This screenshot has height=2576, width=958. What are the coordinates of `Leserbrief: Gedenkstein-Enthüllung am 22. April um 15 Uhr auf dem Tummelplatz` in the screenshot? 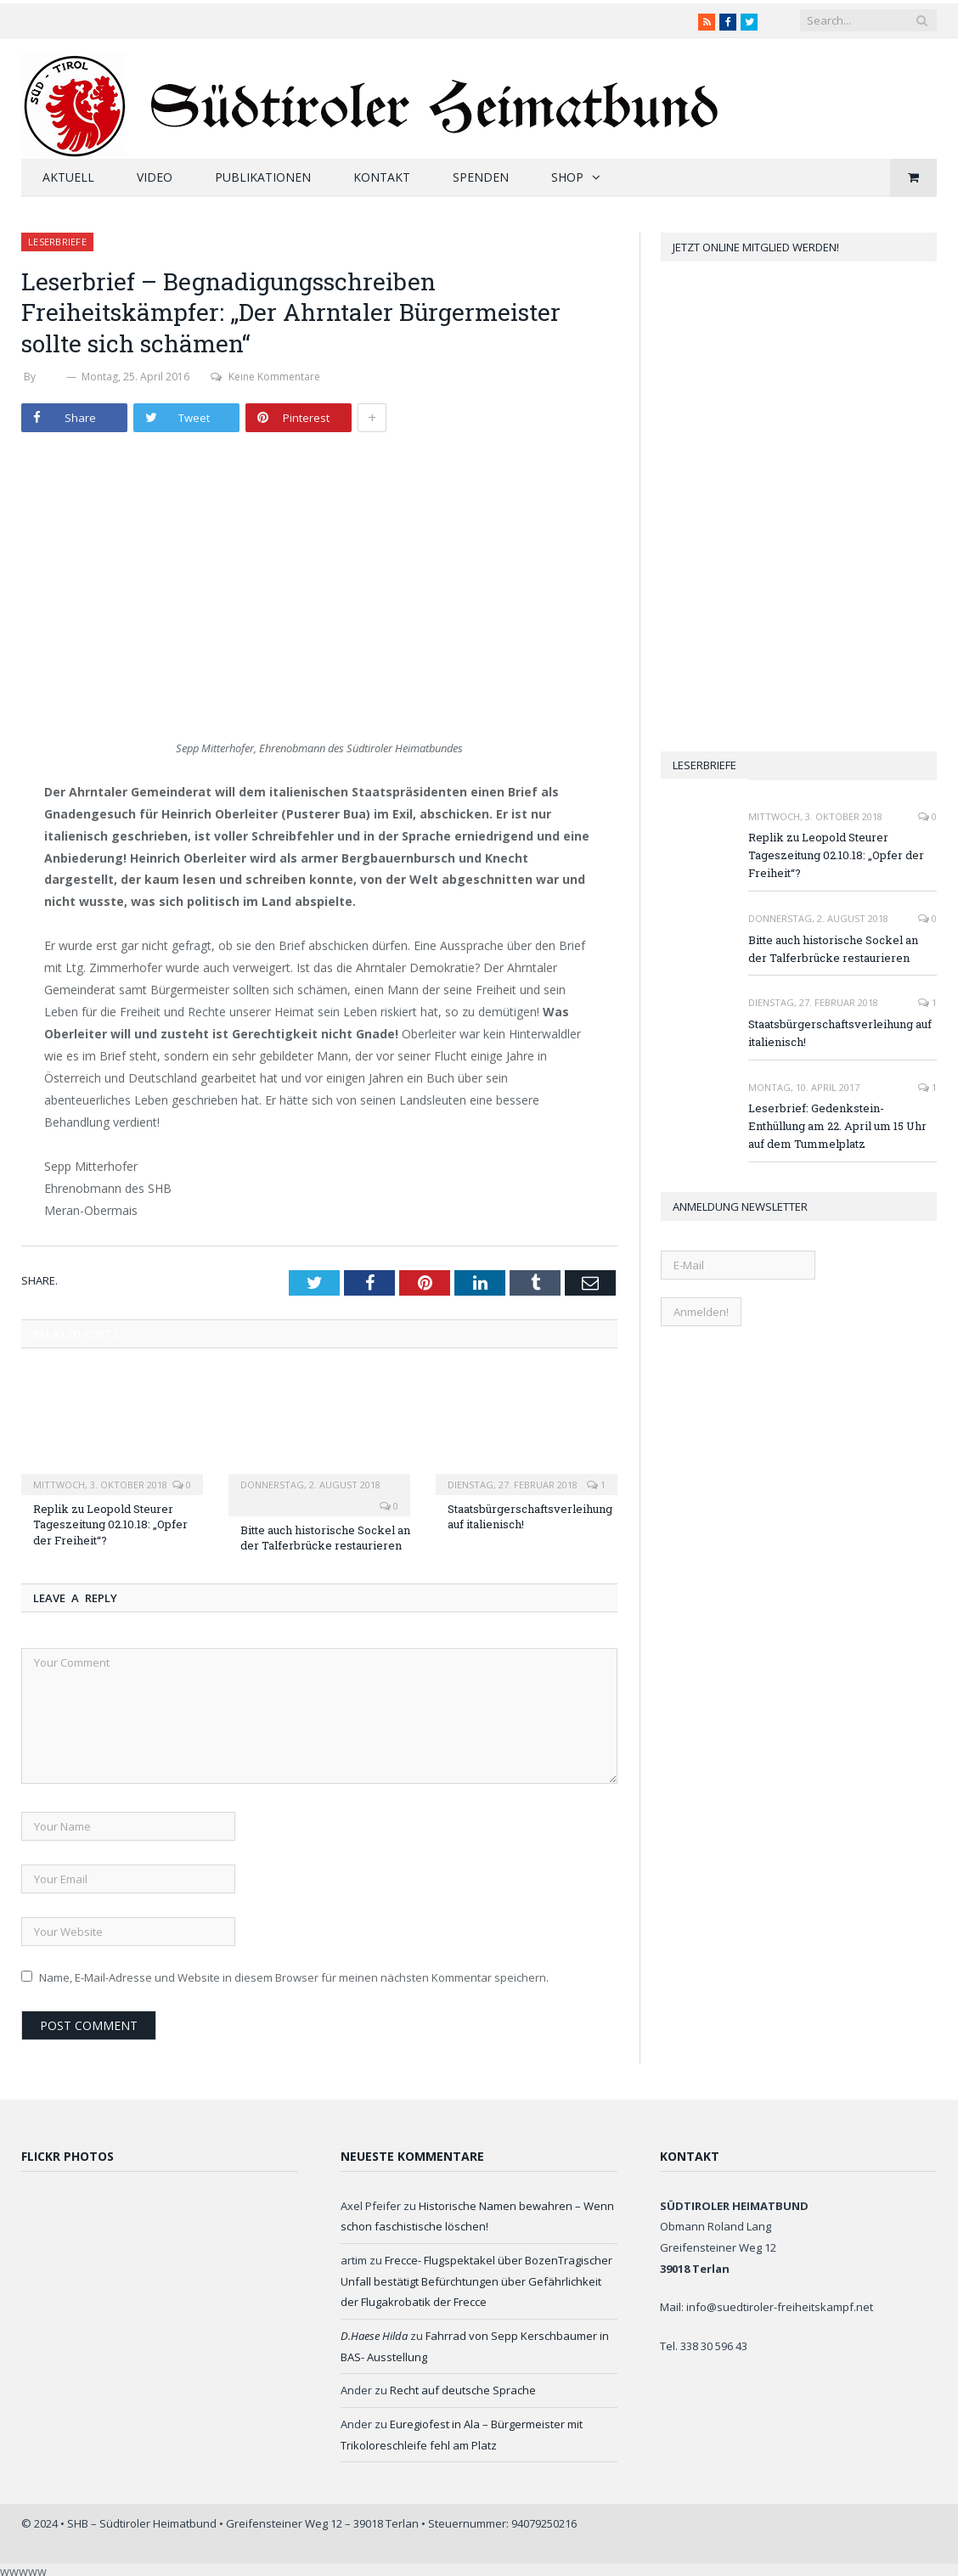 It's located at (837, 1125).